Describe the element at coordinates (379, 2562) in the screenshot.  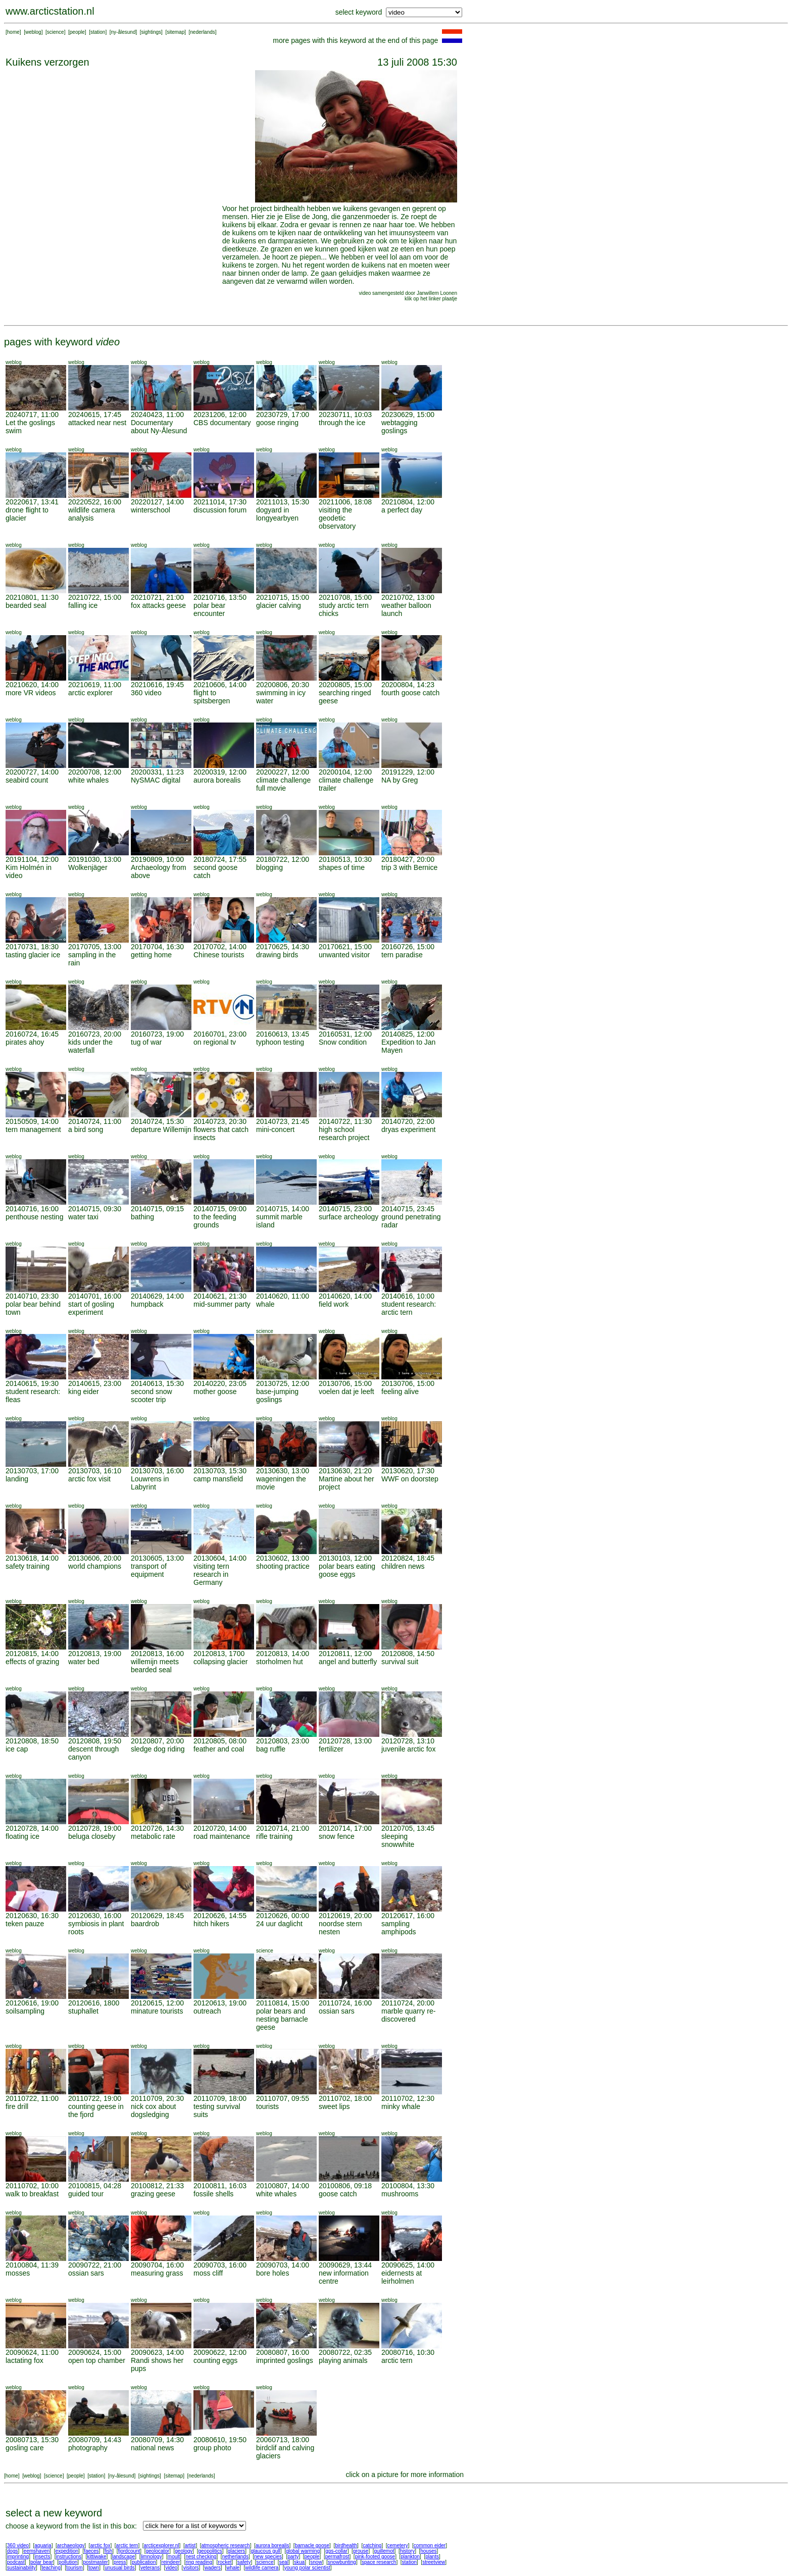
I see `space research` at that location.